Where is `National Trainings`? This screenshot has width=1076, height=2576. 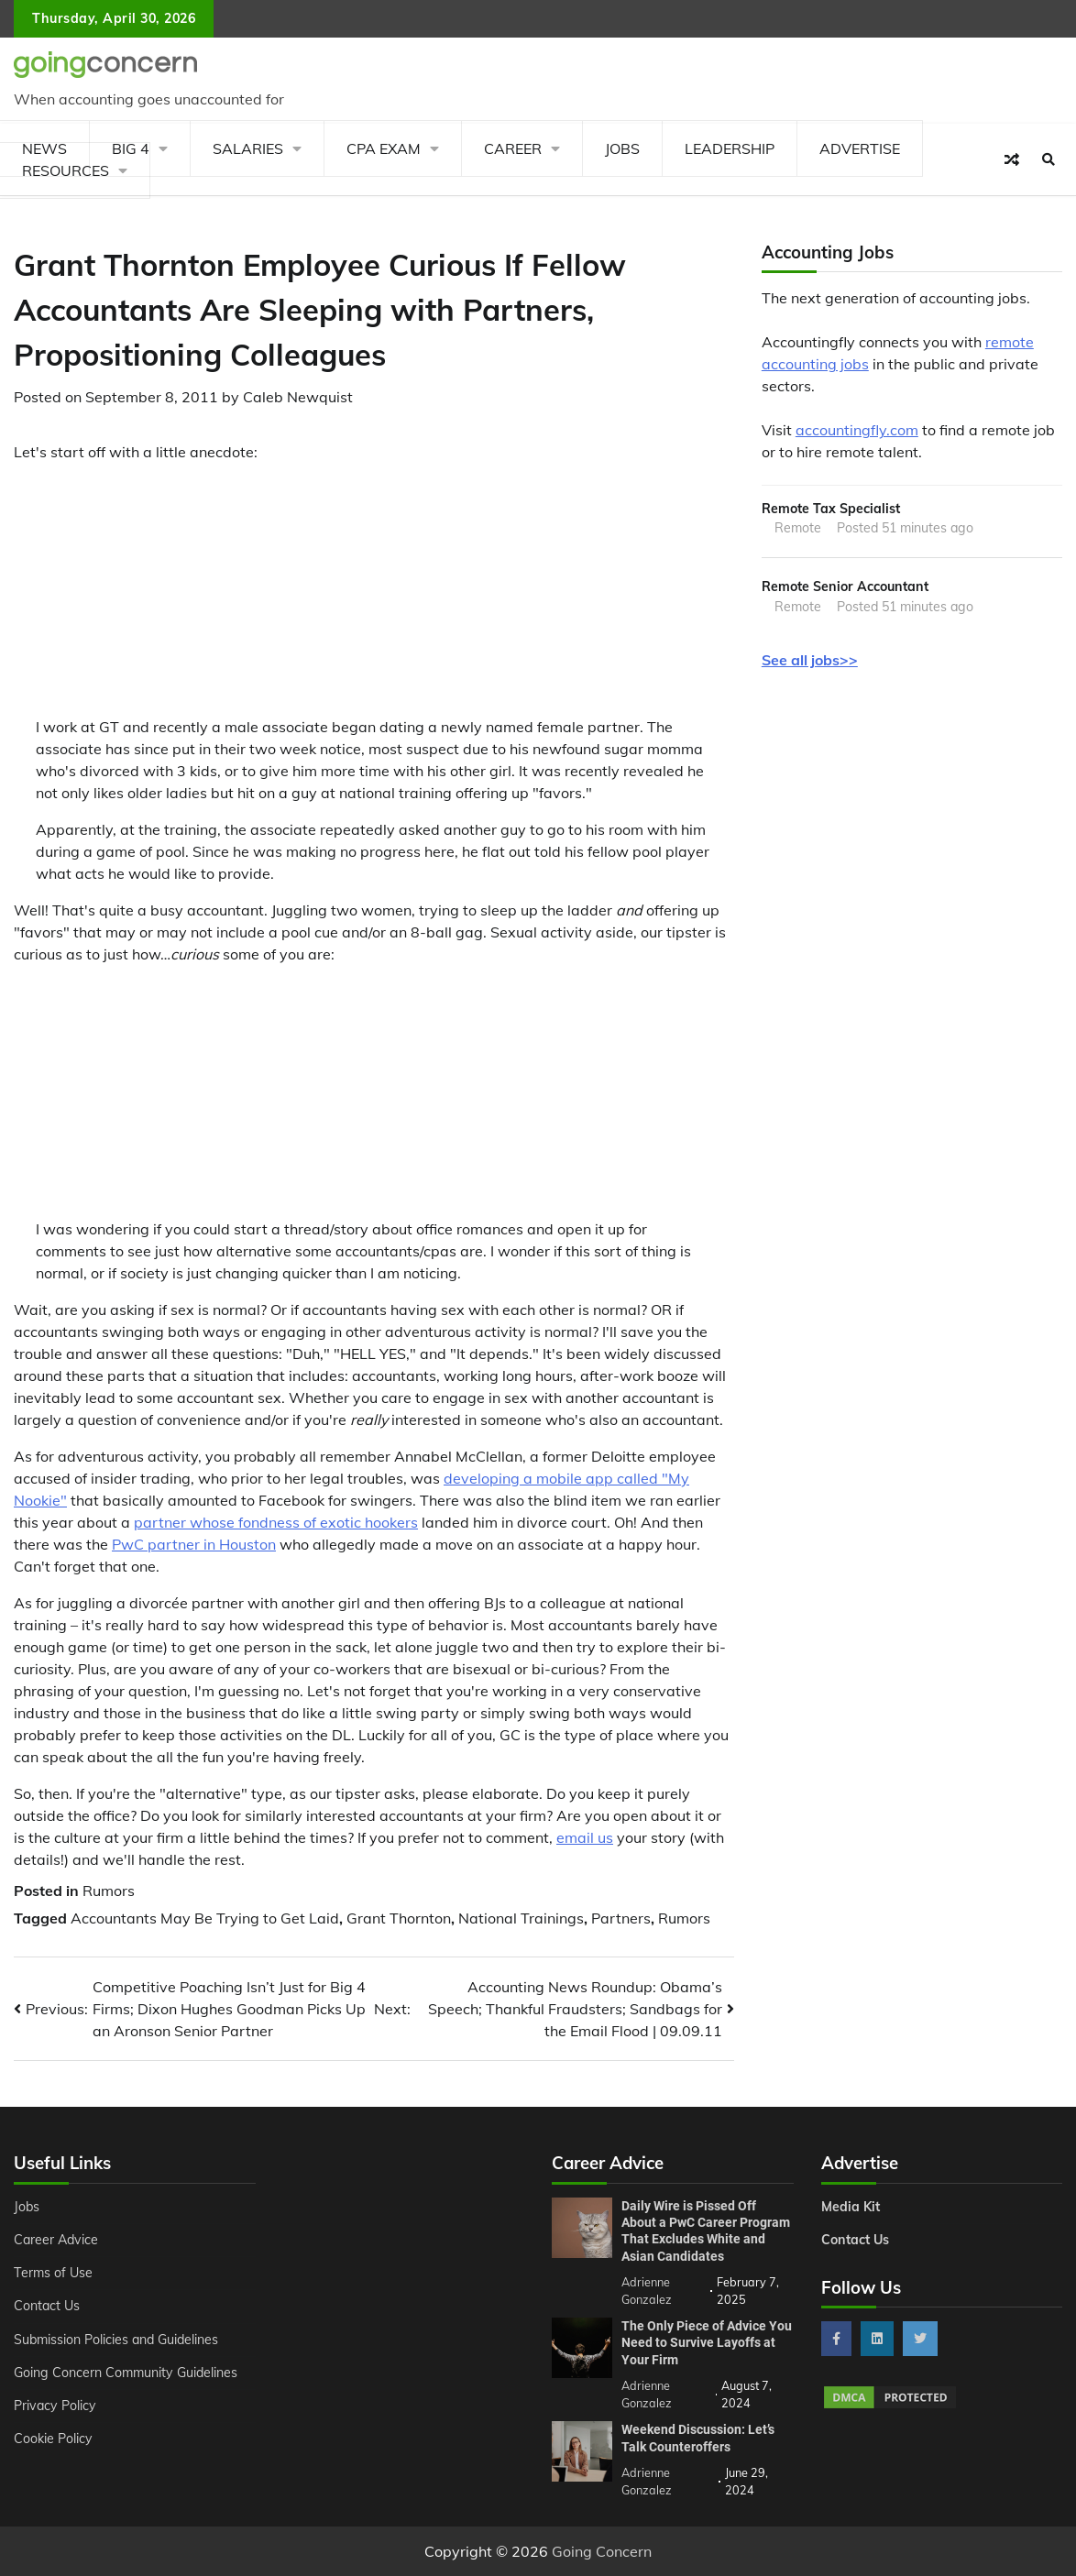 National Trainings is located at coordinates (521, 1918).